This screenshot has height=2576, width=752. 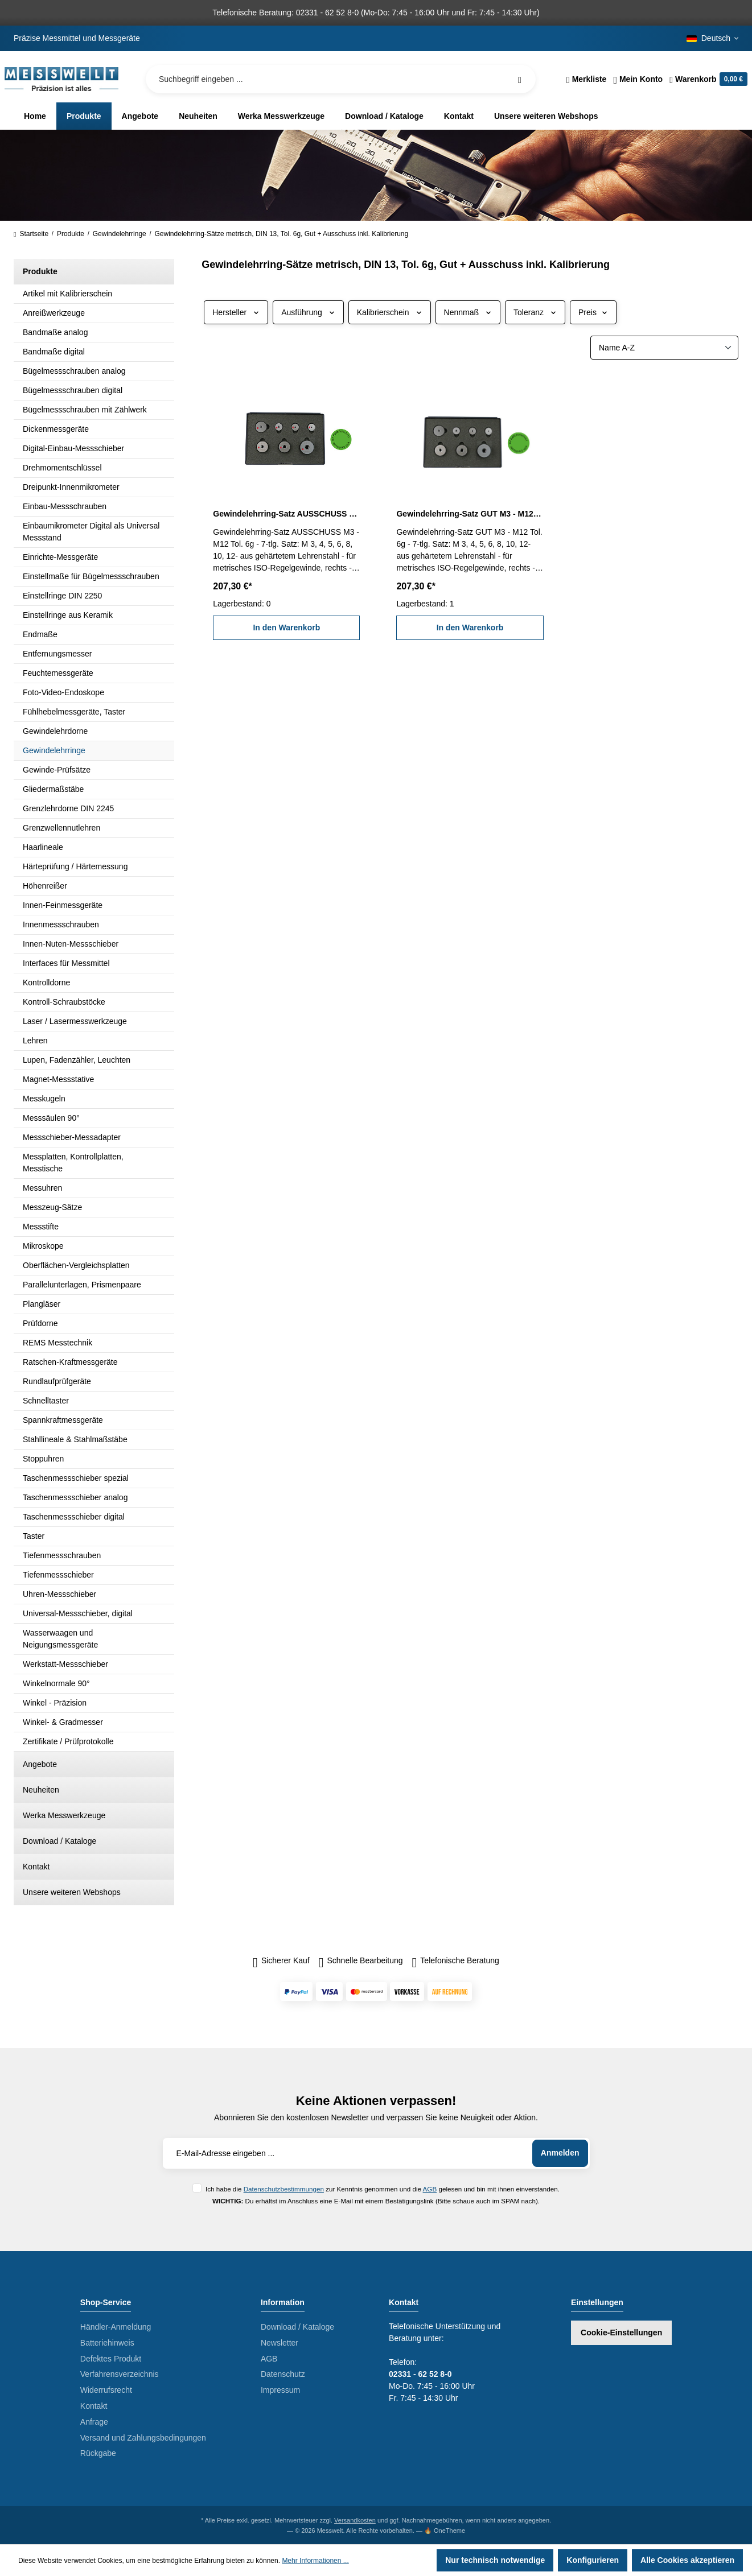 I want to click on Einstellringe aus Keramik, so click(x=68, y=615).